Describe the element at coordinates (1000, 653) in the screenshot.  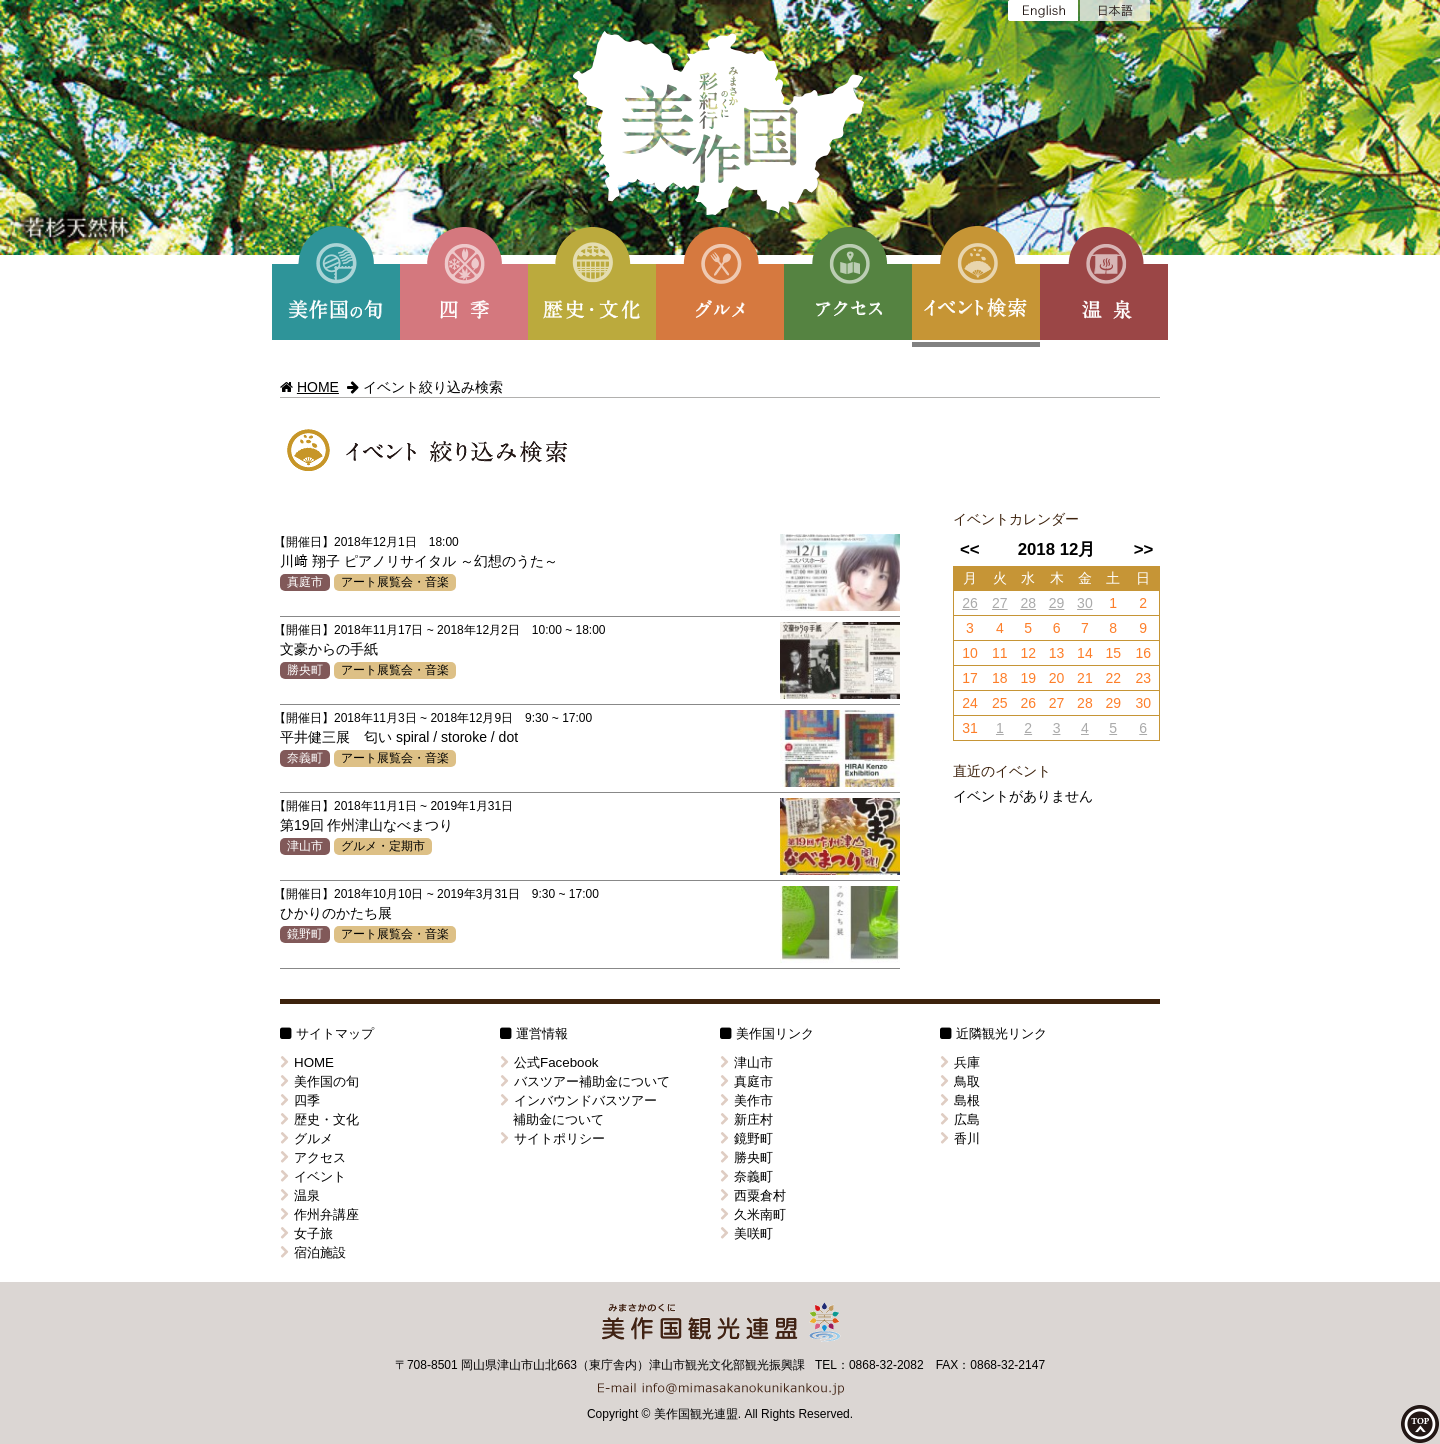
I see `11` at that location.